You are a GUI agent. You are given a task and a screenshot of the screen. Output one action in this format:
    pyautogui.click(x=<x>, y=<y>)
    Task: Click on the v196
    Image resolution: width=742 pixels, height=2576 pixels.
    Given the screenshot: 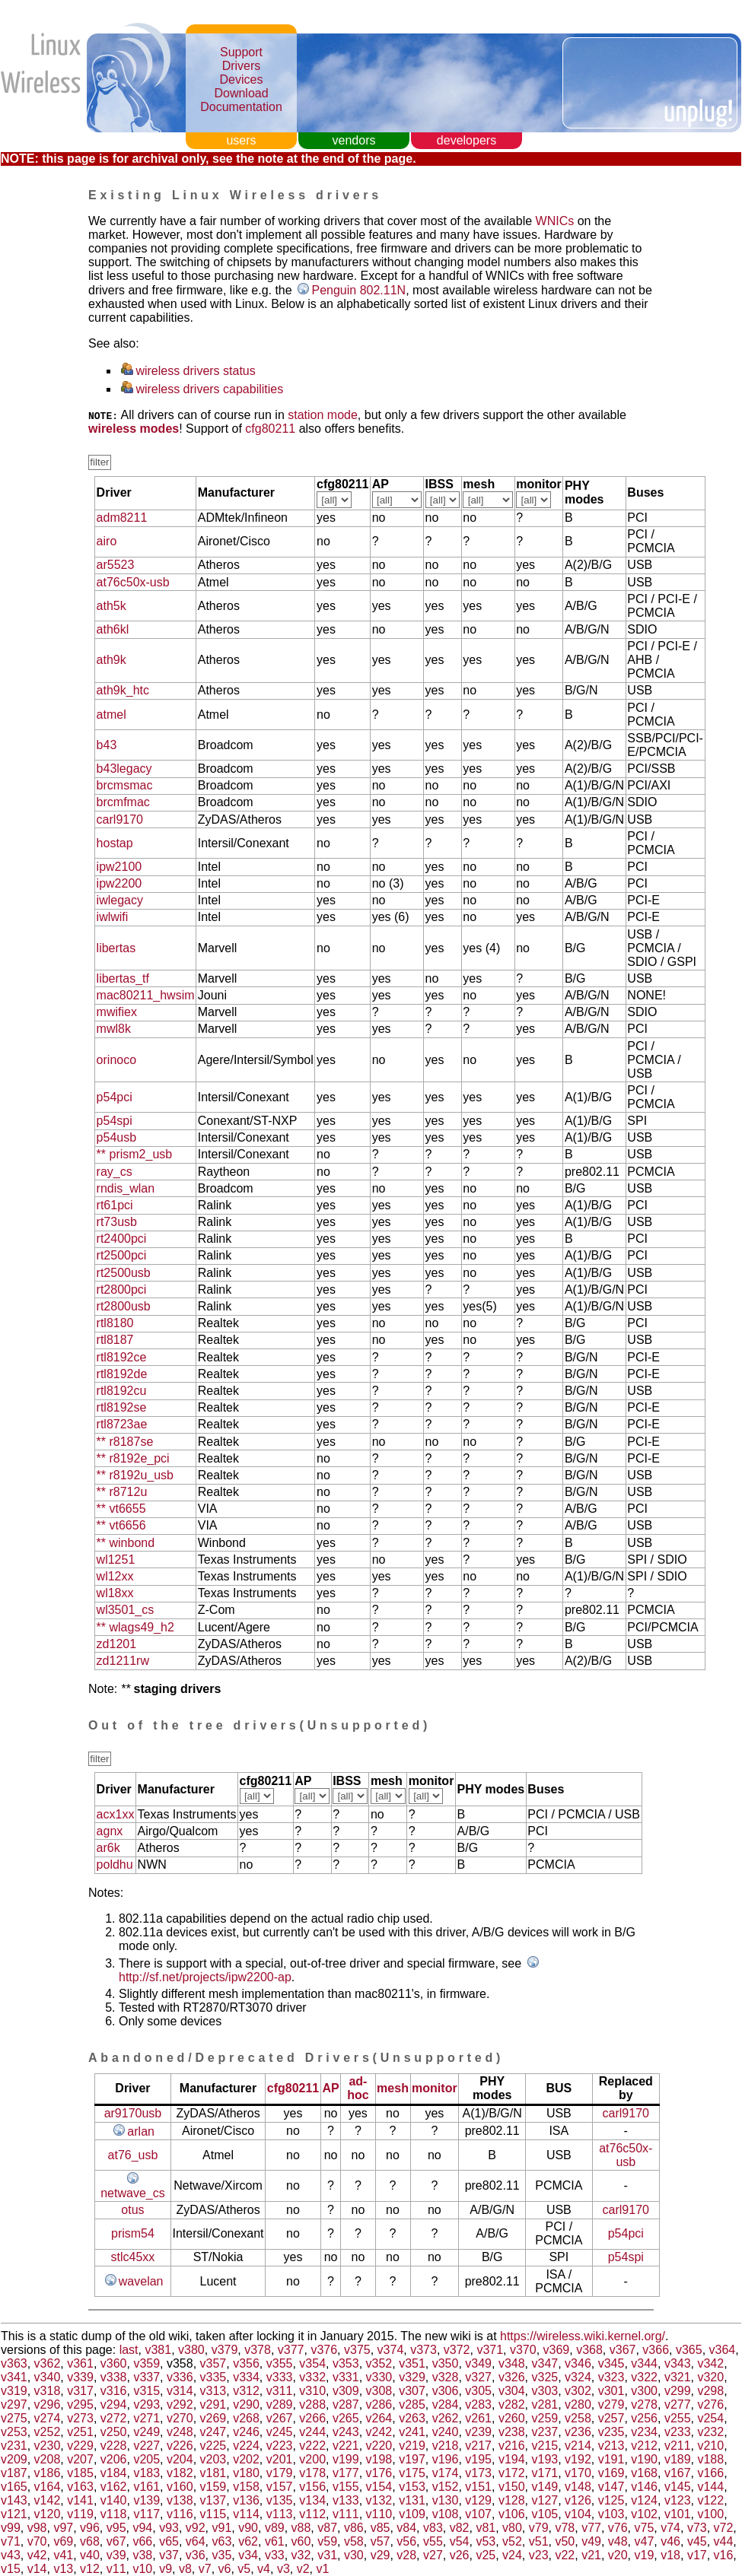 What is the action you would take?
    pyautogui.click(x=445, y=2459)
    